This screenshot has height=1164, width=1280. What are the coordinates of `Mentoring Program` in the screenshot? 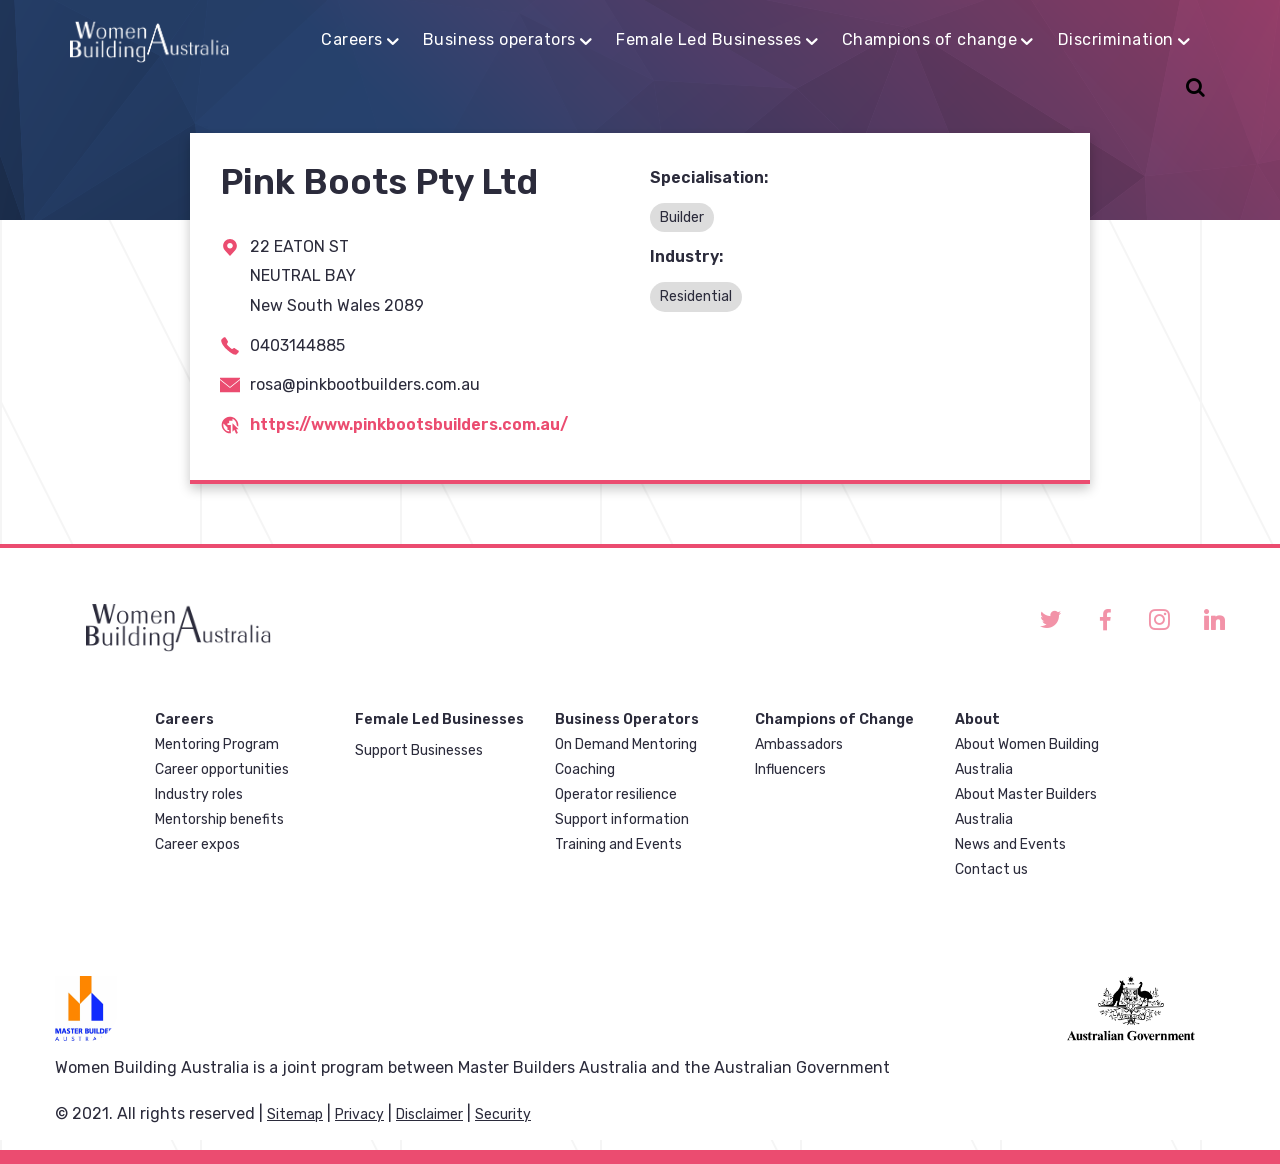 It's located at (217, 744).